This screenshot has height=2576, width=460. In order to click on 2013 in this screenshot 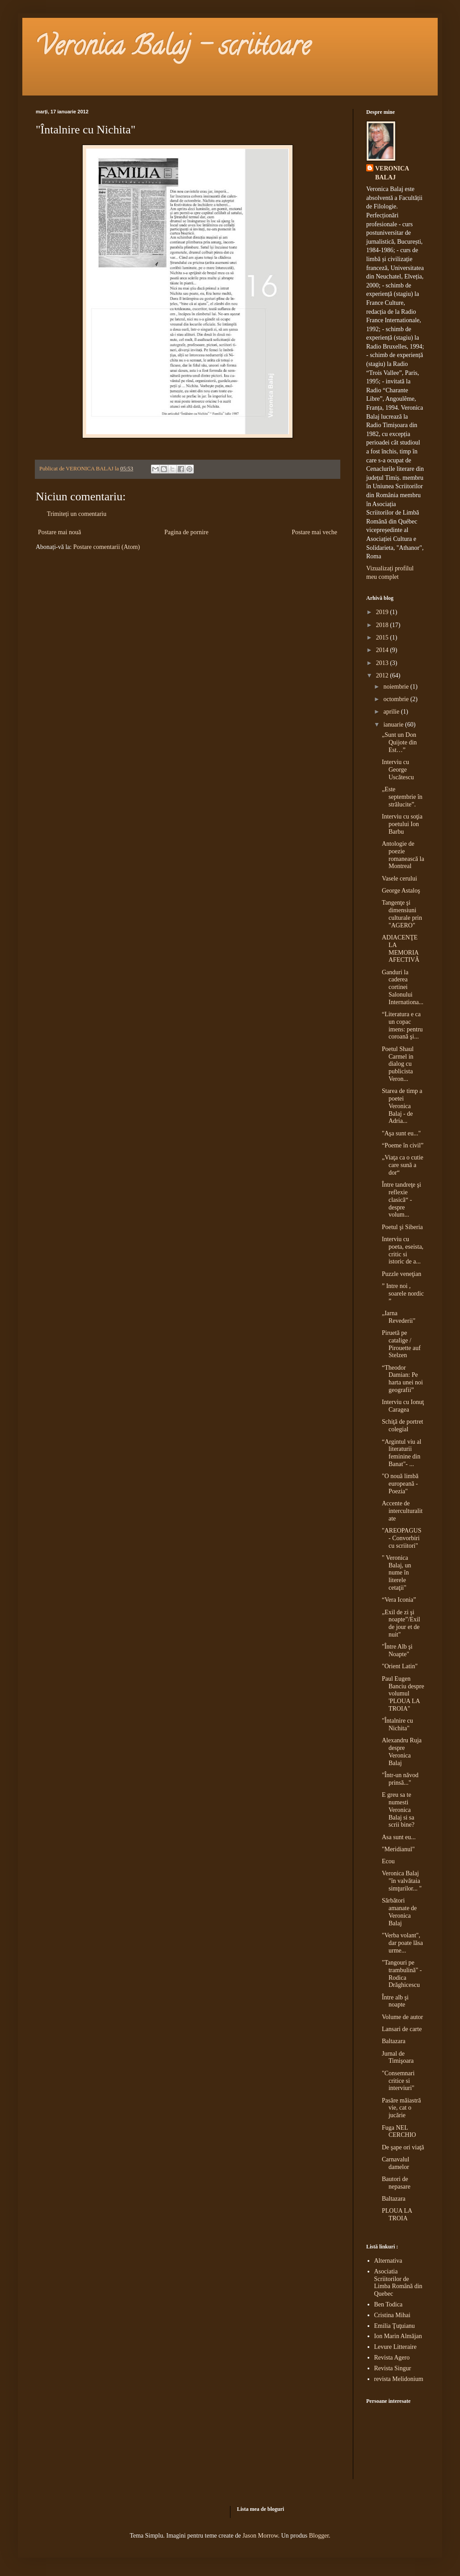, I will do `click(383, 663)`.